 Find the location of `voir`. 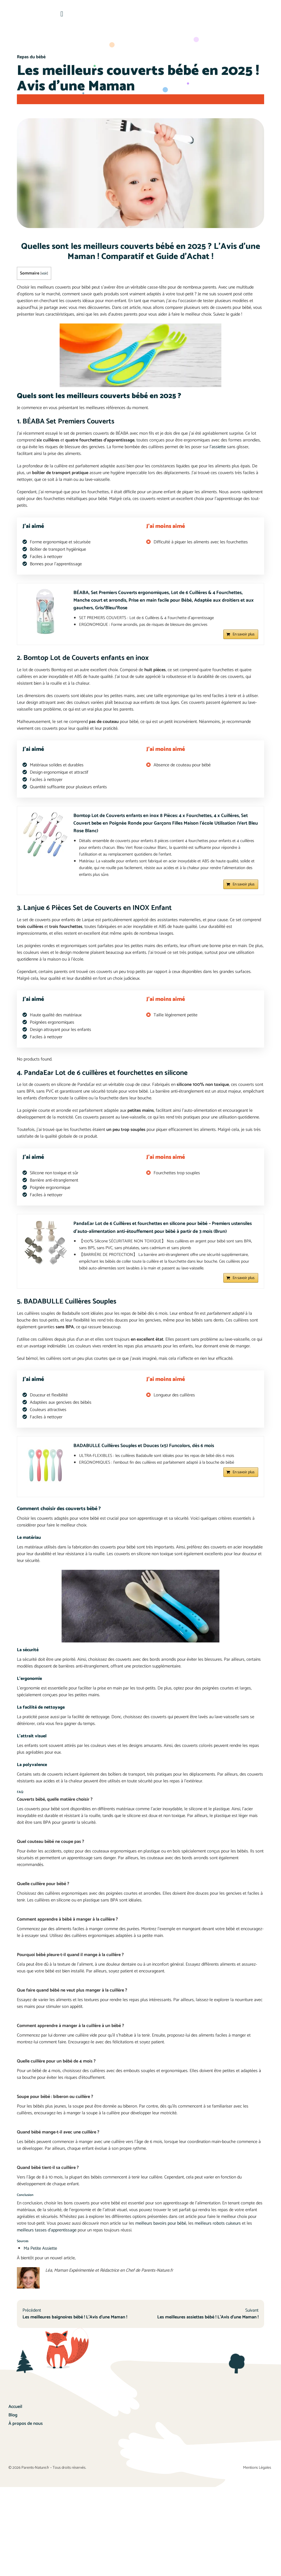

voir is located at coordinates (44, 273).